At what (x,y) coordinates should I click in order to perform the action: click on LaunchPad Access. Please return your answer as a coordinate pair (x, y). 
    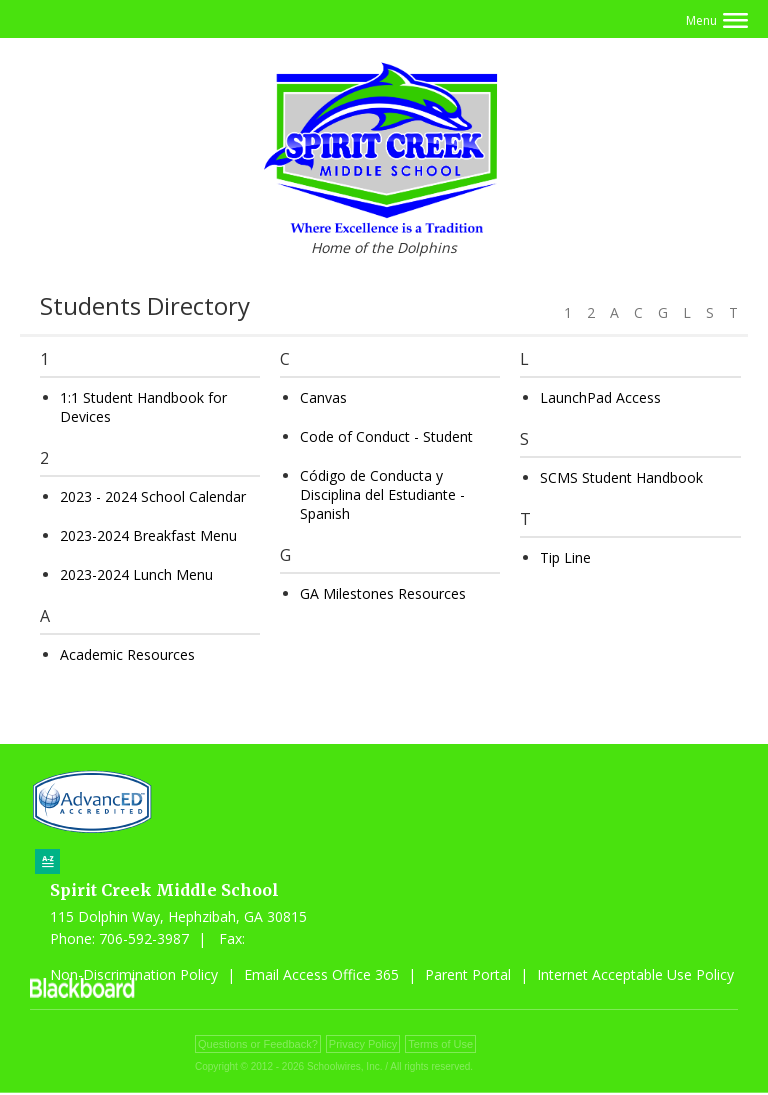
    Looking at the image, I should click on (600, 399).